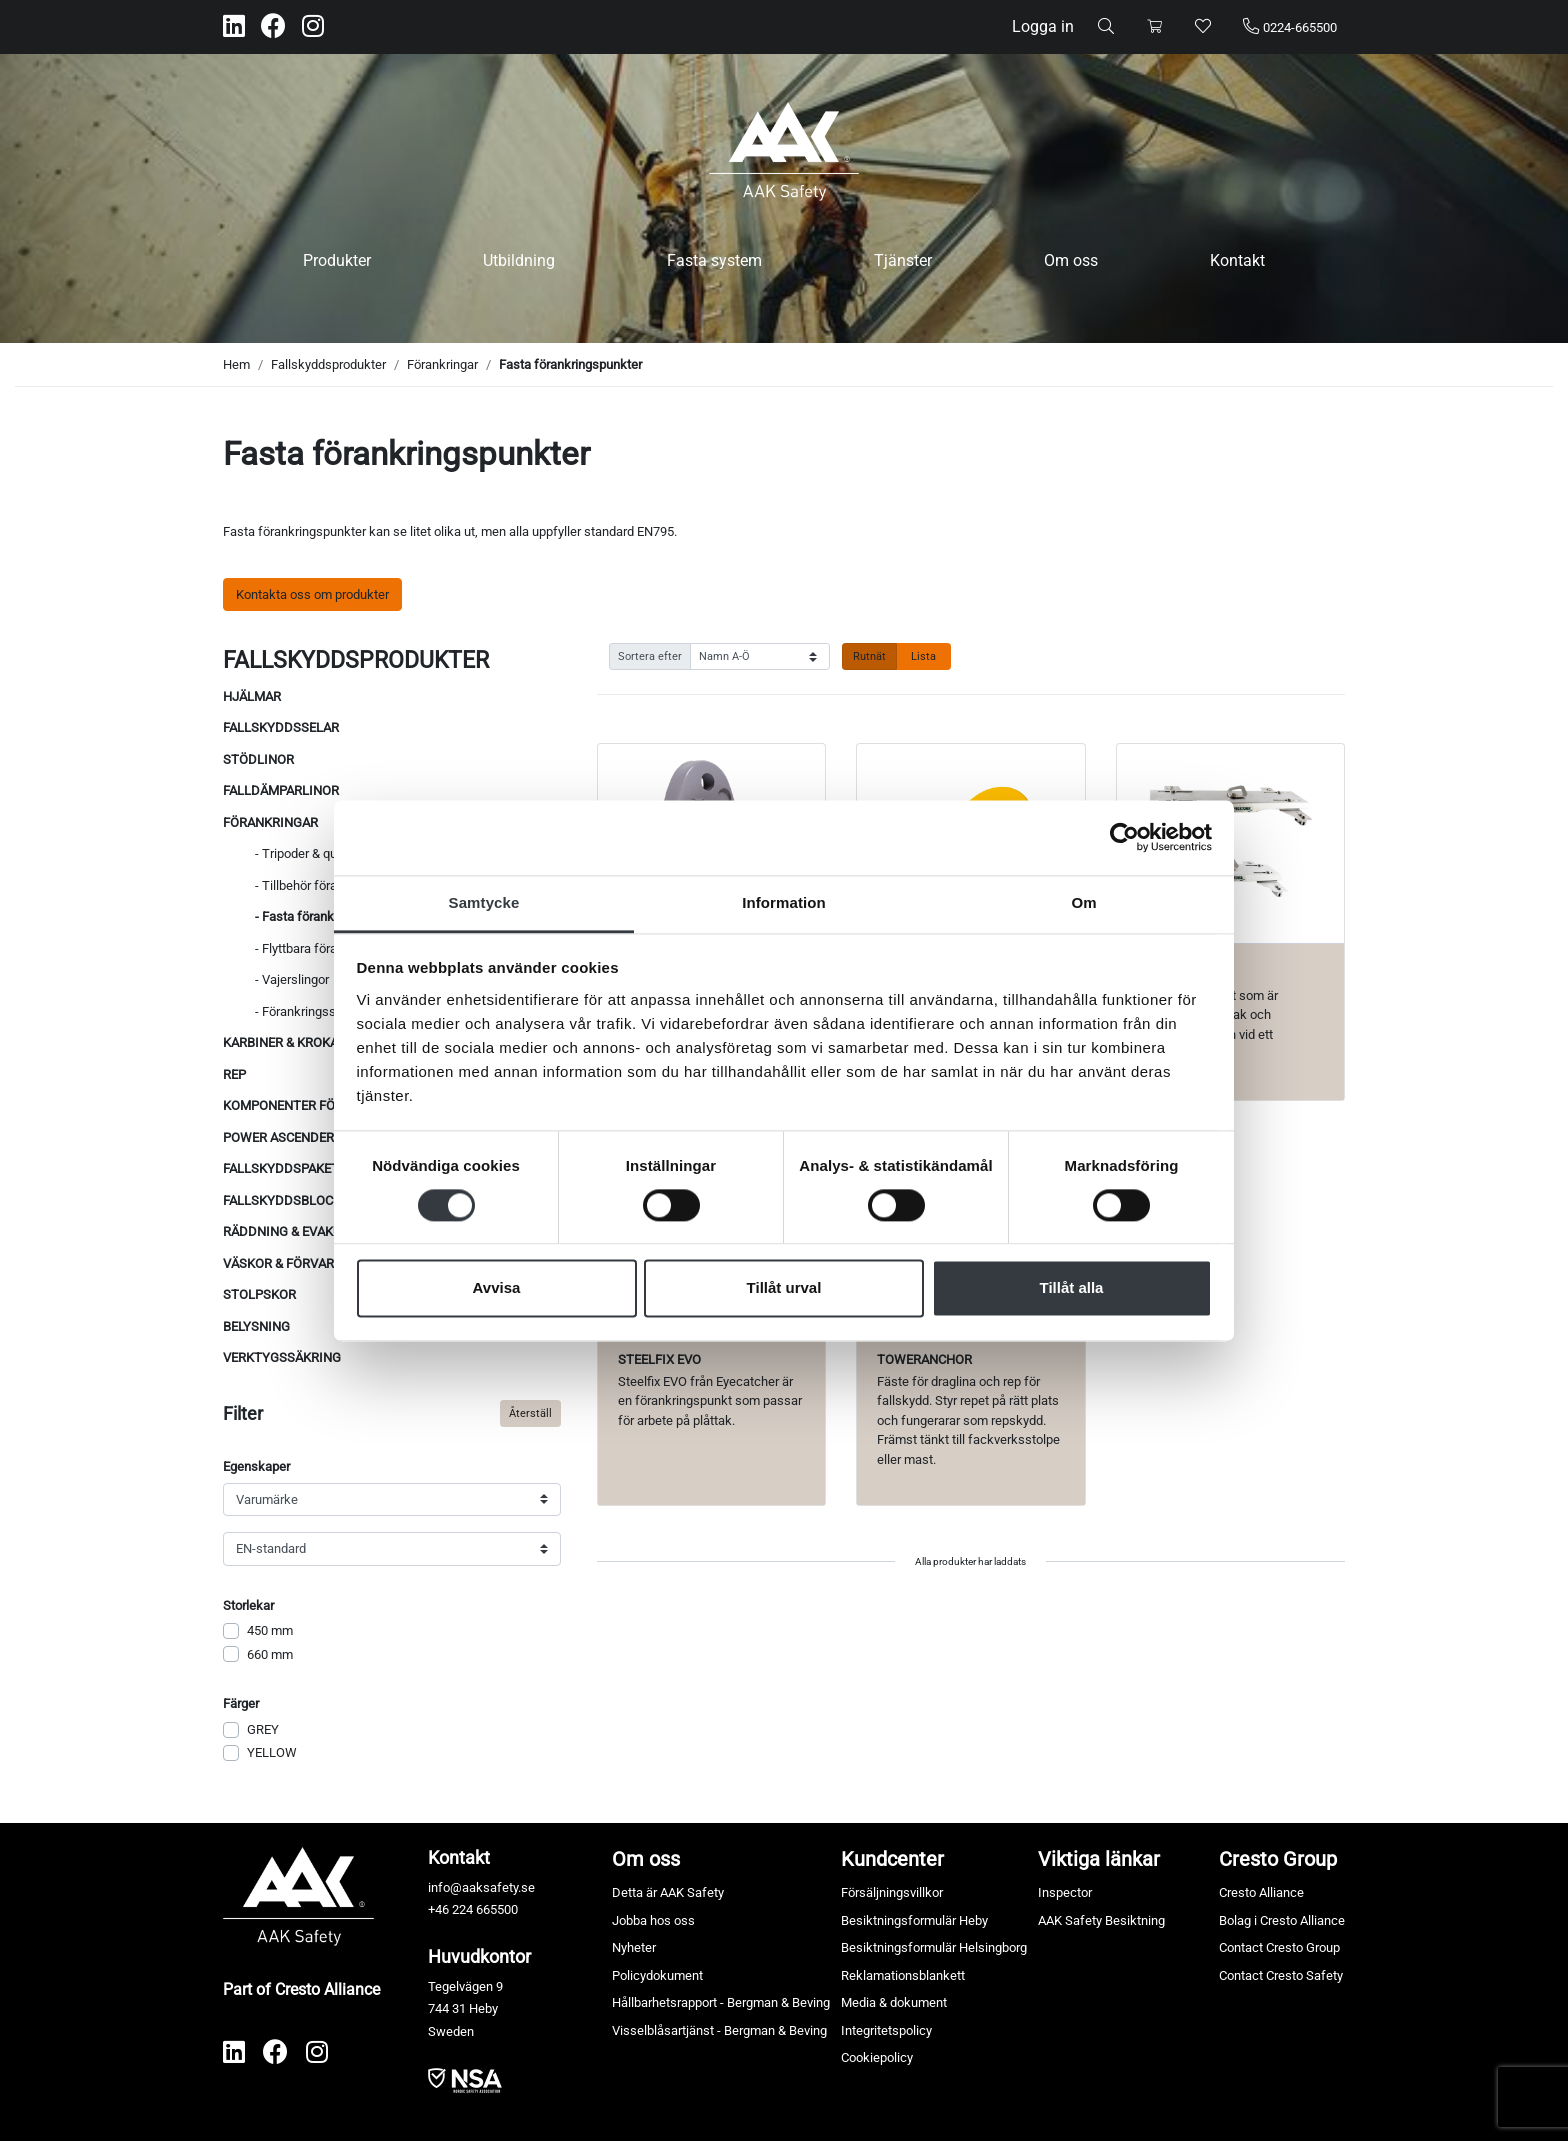 The image size is (1568, 2141). What do you see at coordinates (1281, 1975) in the screenshot?
I see `Contact Cresto Safety` at bounding box center [1281, 1975].